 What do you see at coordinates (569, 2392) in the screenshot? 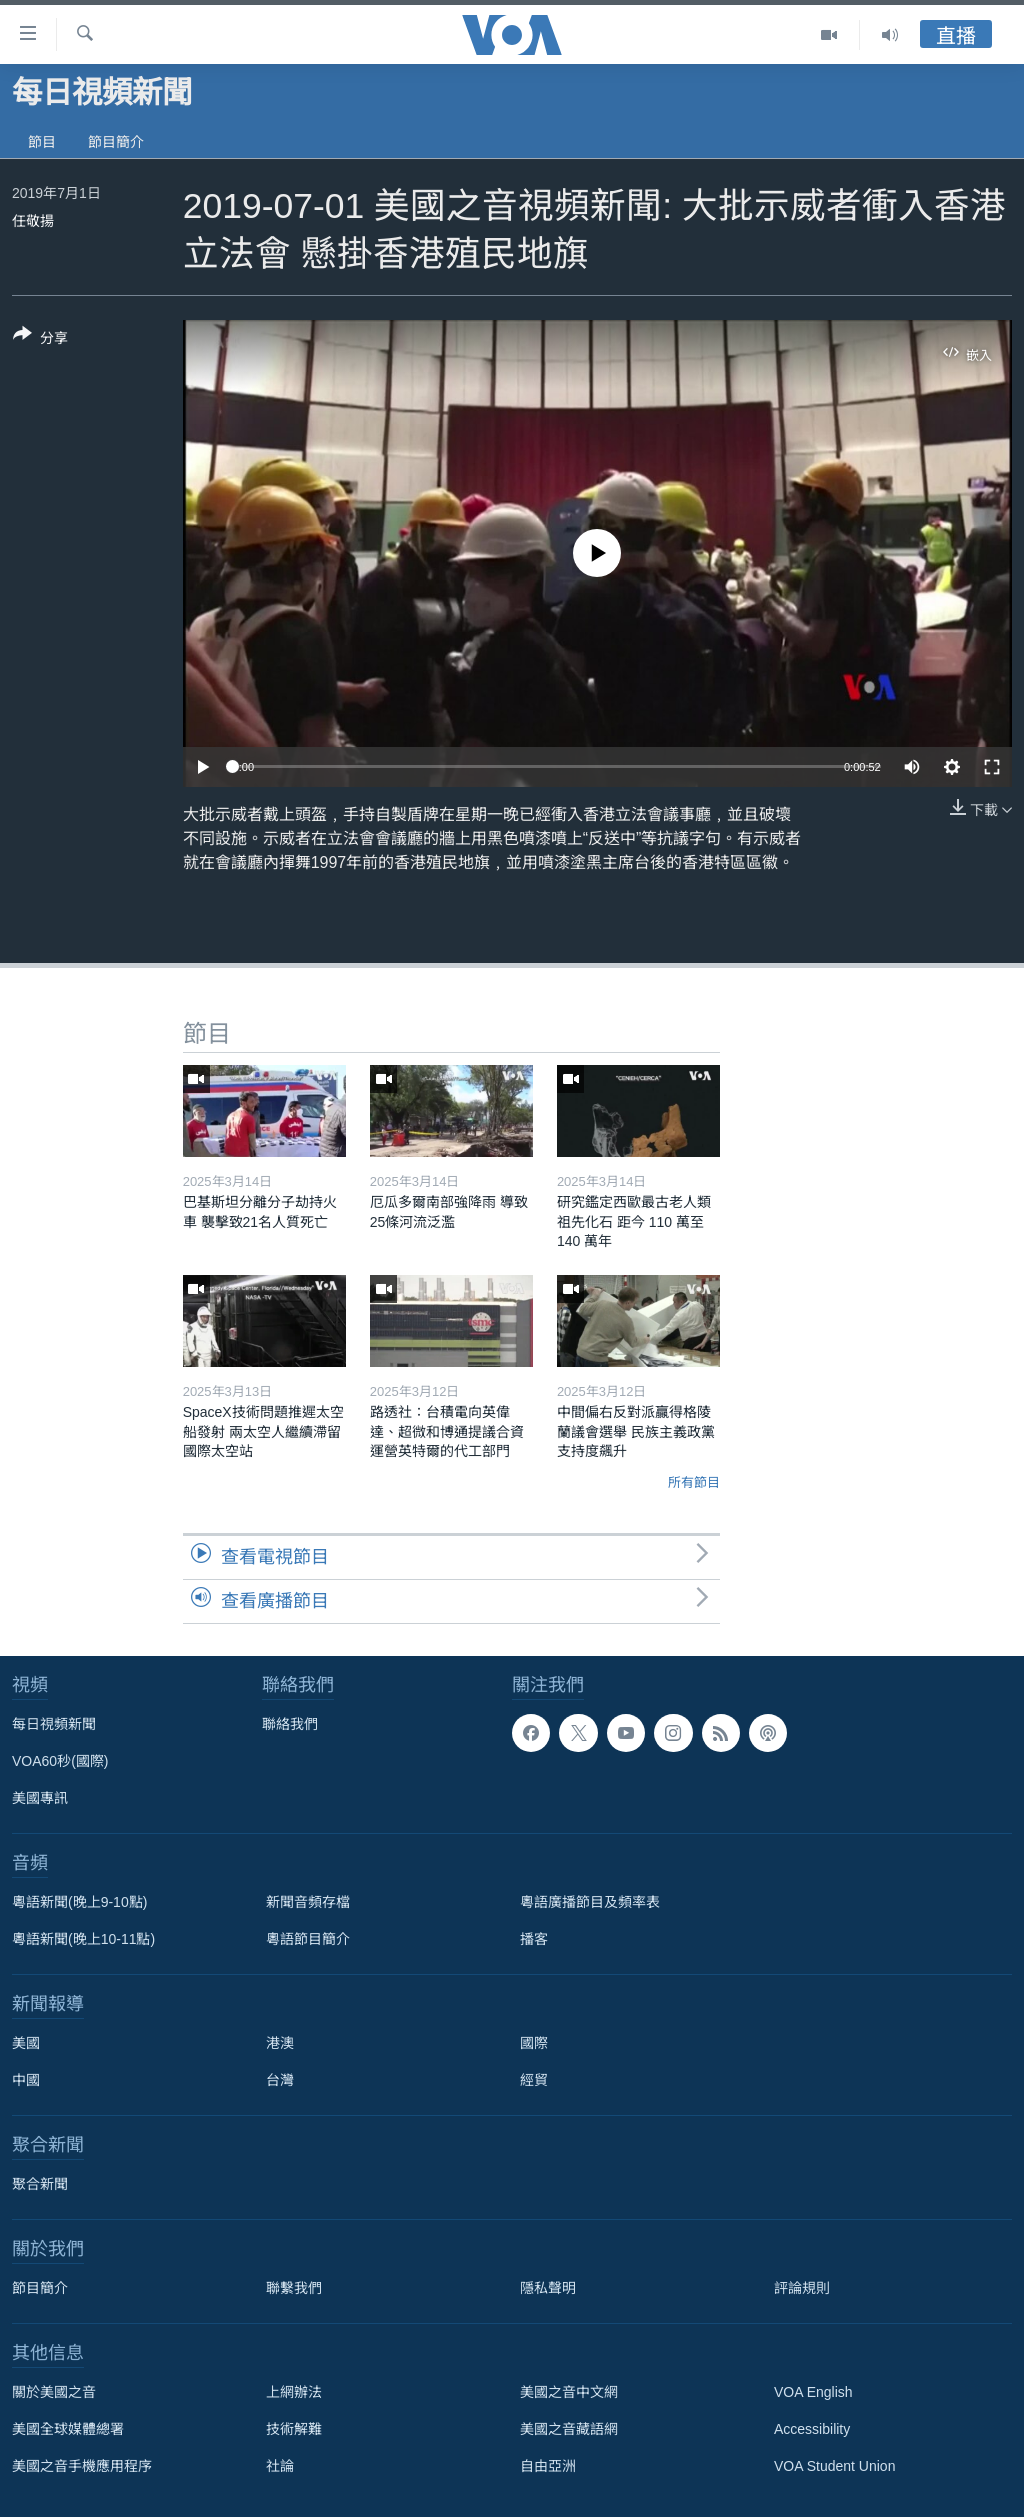
I see `美國之音中文網` at bounding box center [569, 2392].